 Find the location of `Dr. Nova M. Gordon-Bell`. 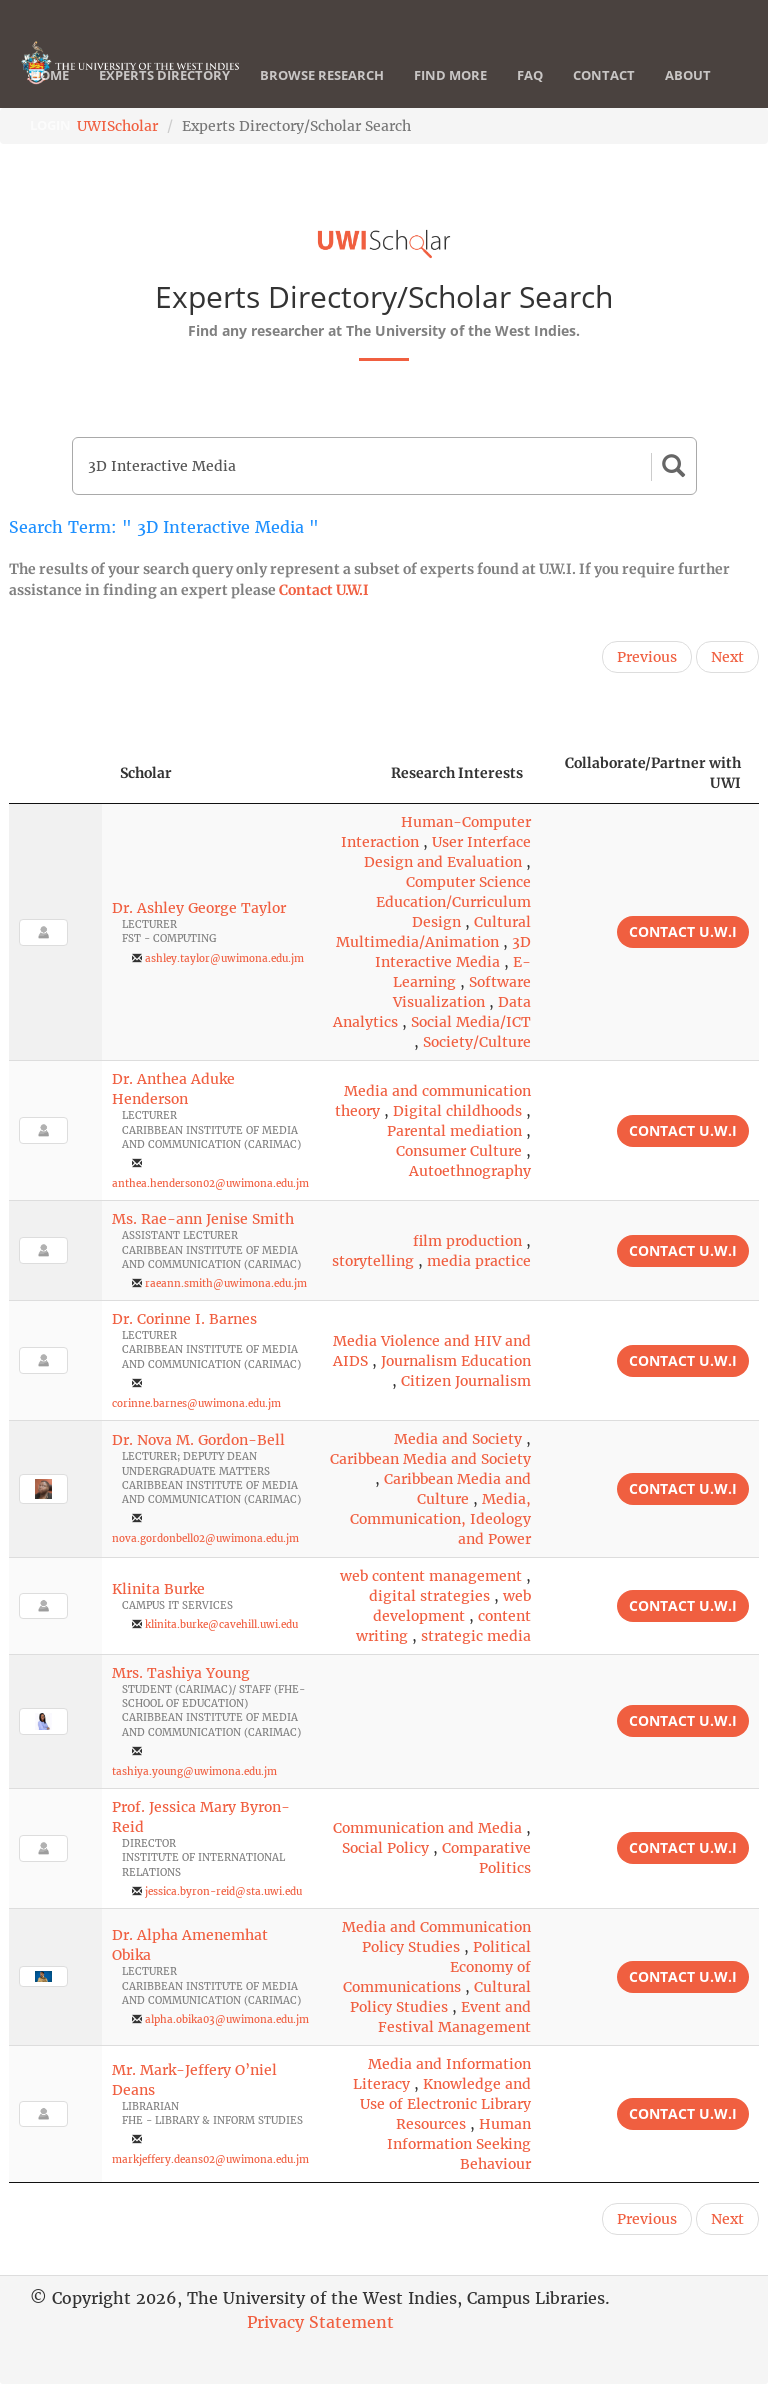

Dr. Nova M. Gordon-Bell is located at coordinates (198, 1440).